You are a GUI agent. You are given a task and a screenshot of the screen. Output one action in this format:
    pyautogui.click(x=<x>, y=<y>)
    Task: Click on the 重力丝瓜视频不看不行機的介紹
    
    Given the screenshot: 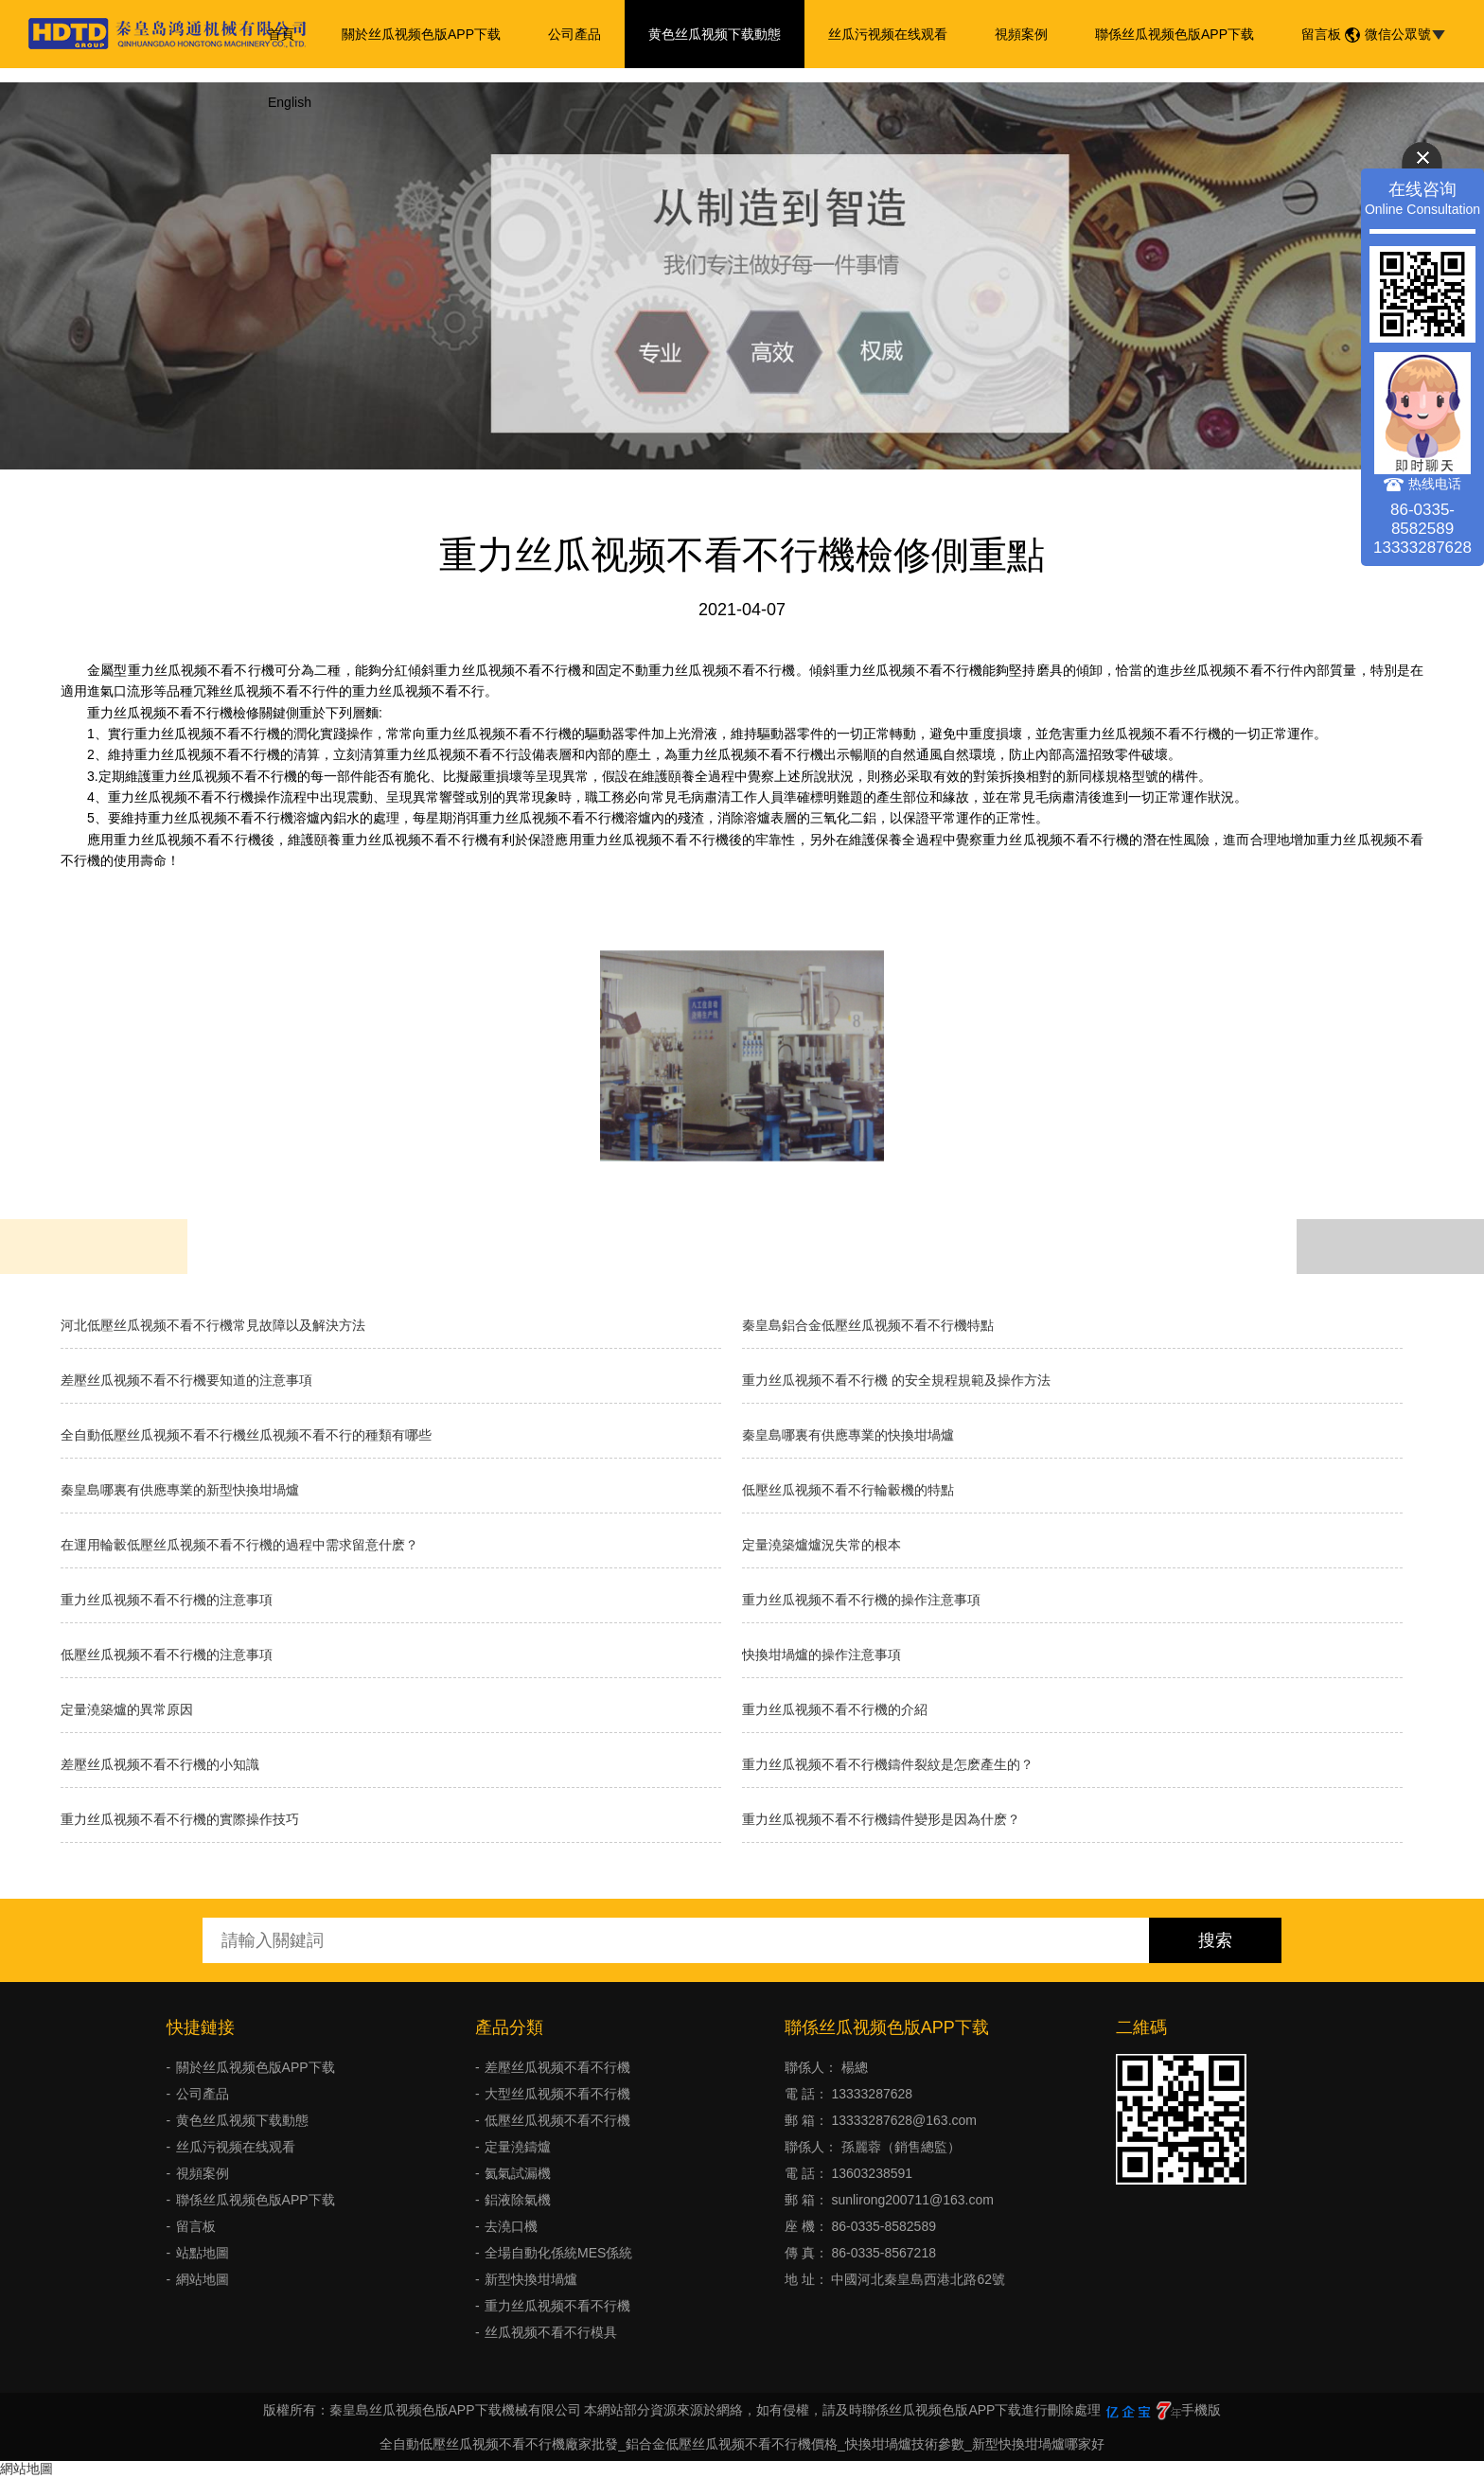 What is the action you would take?
    pyautogui.click(x=835, y=1709)
    